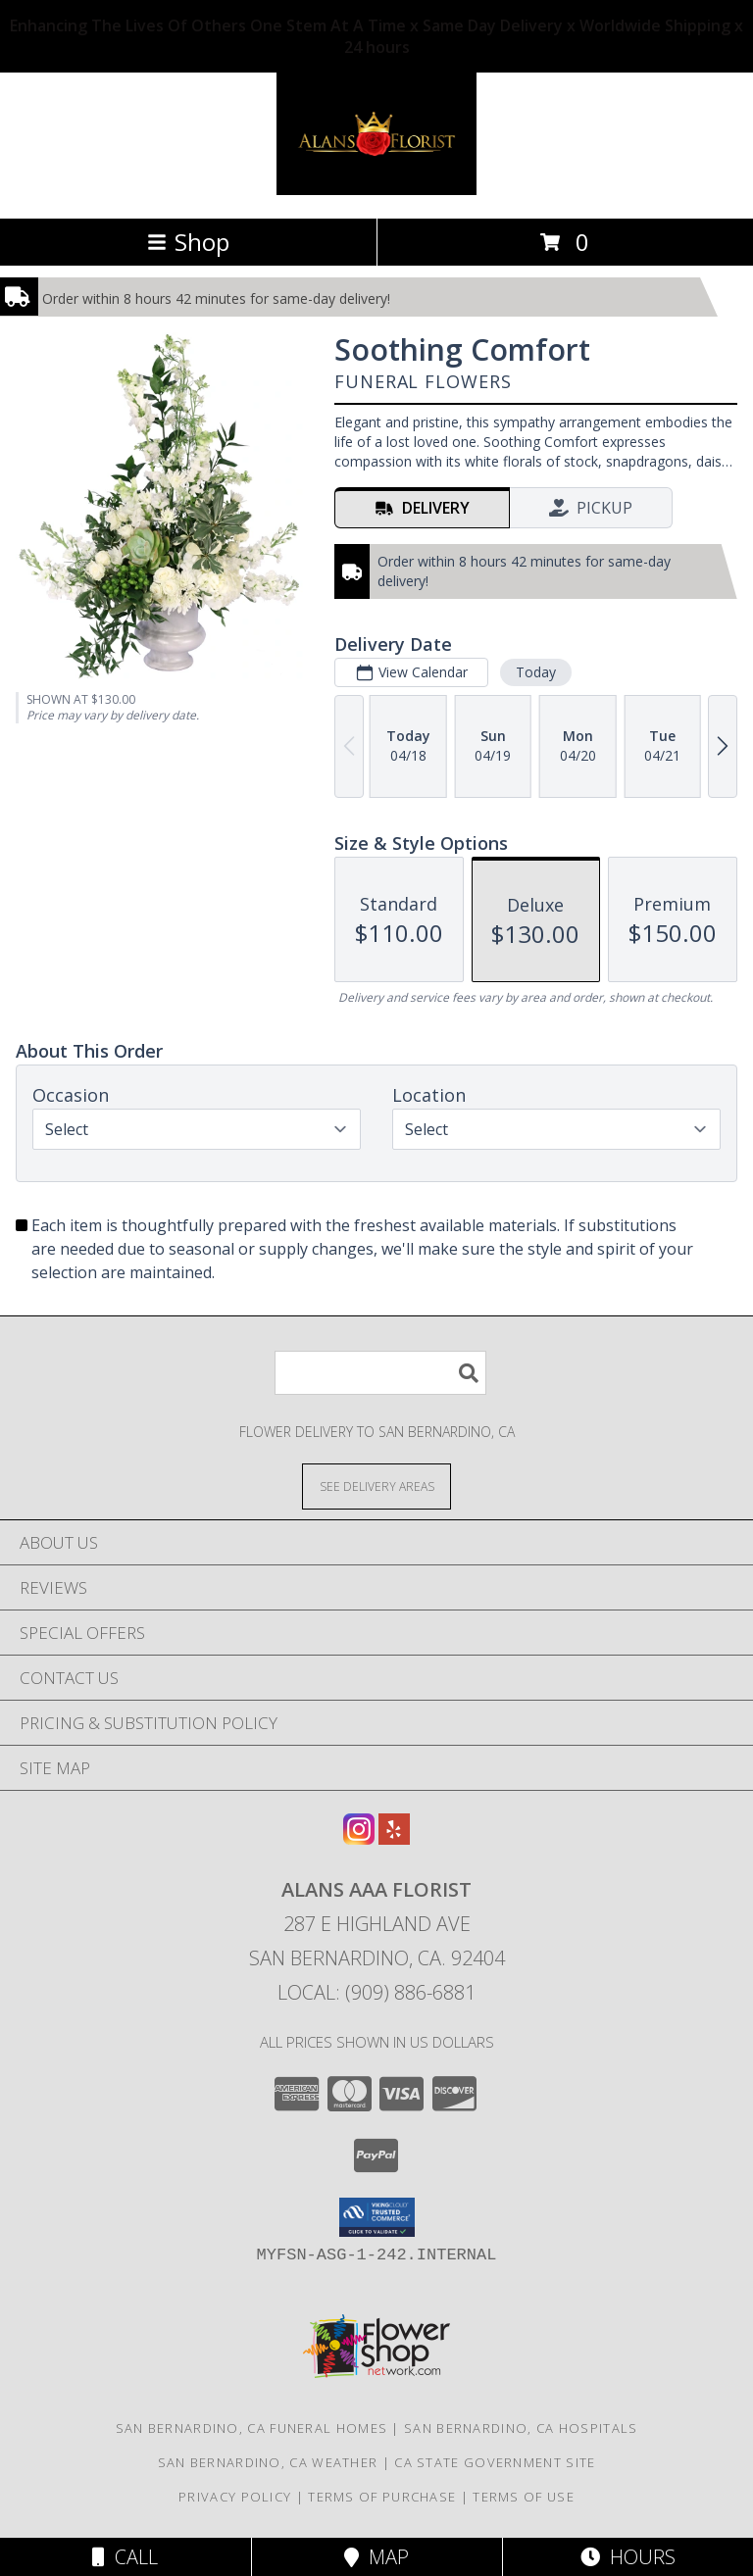 This screenshot has height=2576, width=753. I want to click on Terms of Purchase, so click(382, 2496).